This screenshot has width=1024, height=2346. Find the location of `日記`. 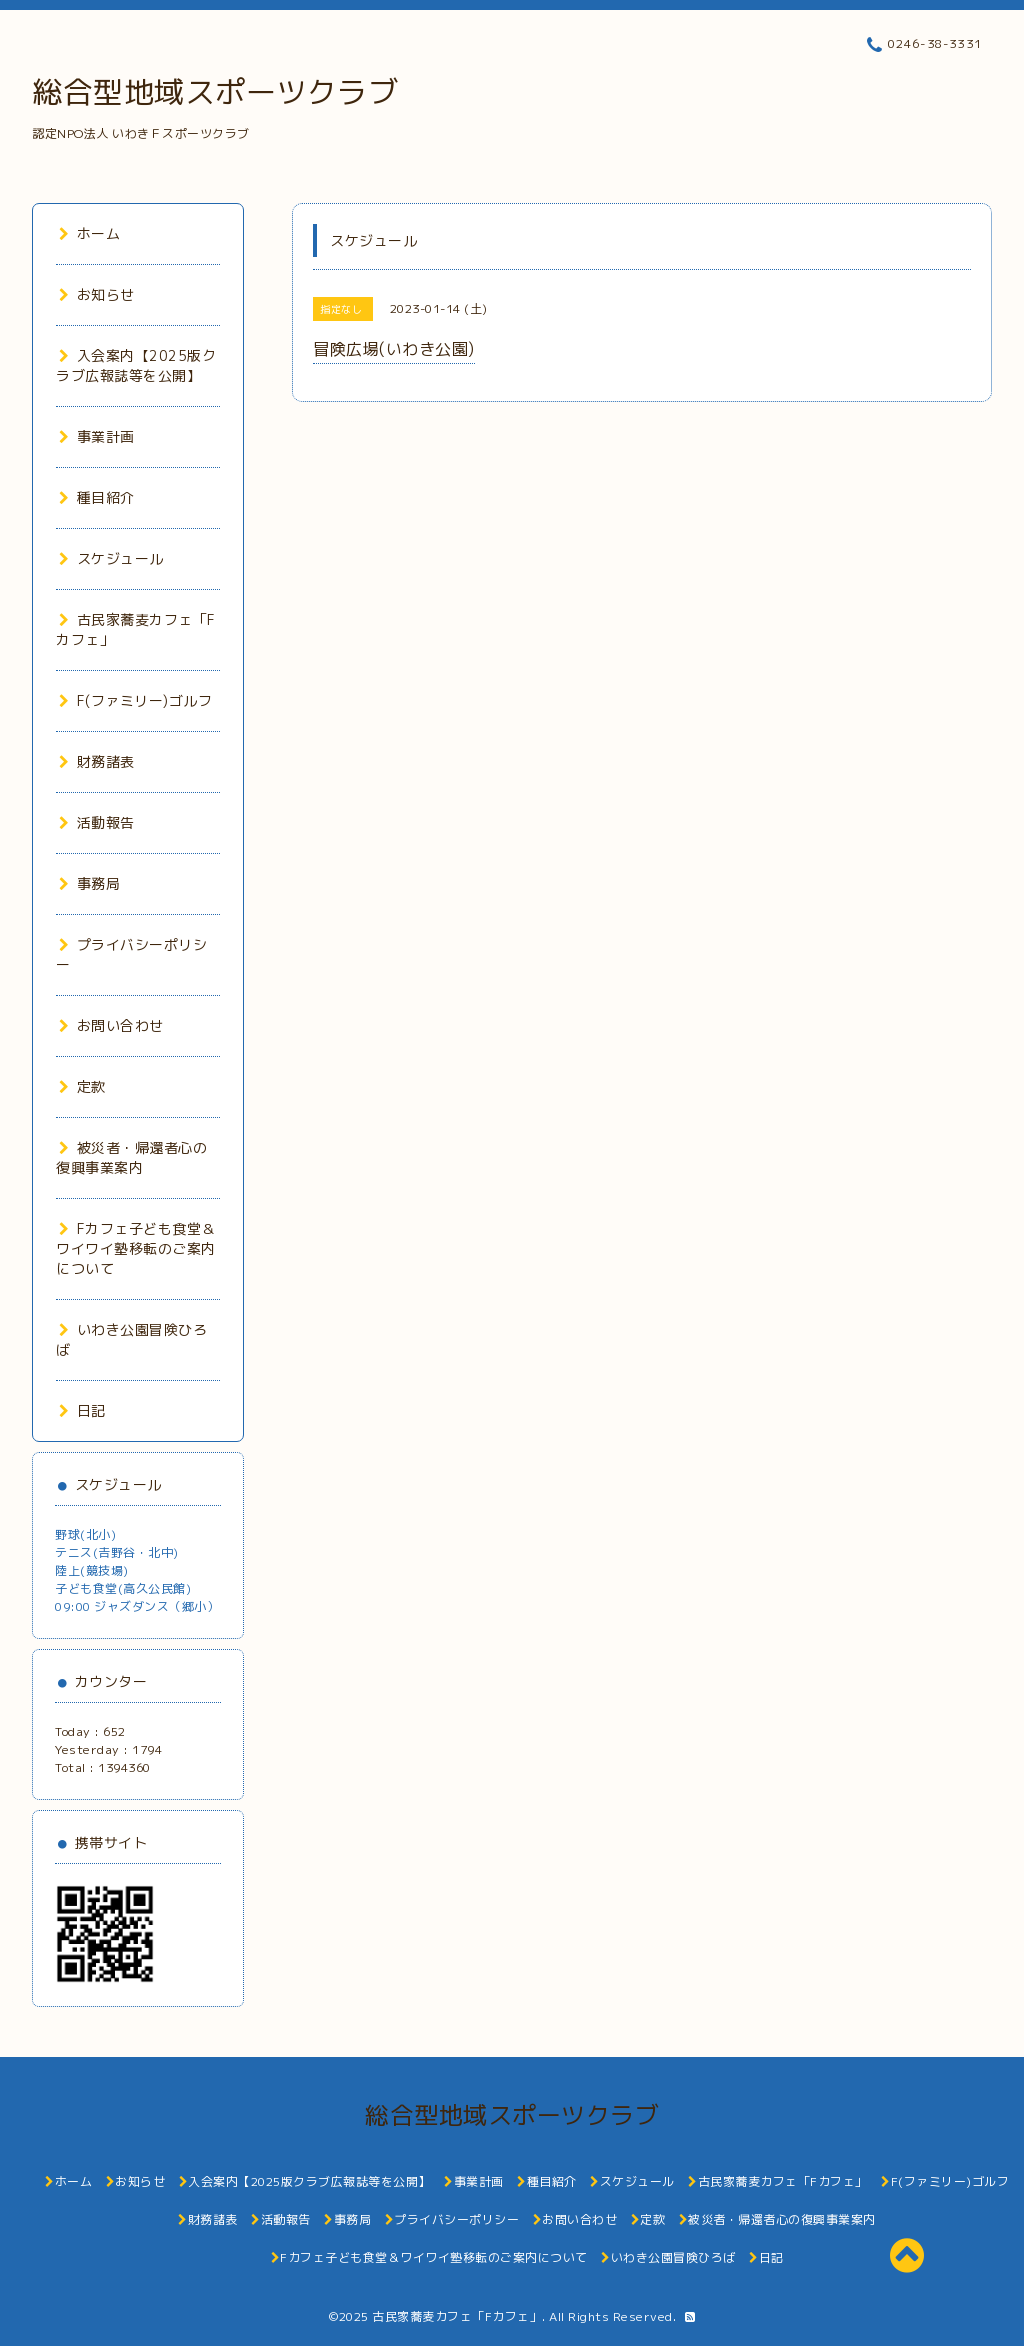

日記 is located at coordinates (82, 1410).